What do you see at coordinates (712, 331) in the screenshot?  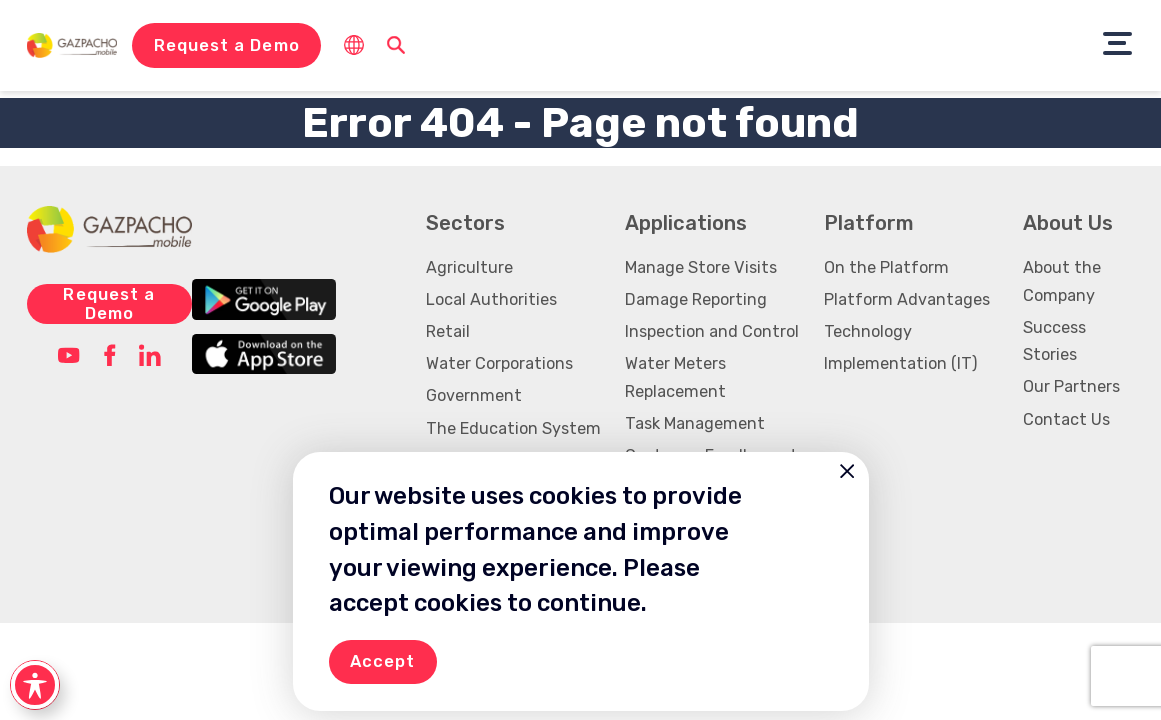 I see `Inspection and Control` at bounding box center [712, 331].